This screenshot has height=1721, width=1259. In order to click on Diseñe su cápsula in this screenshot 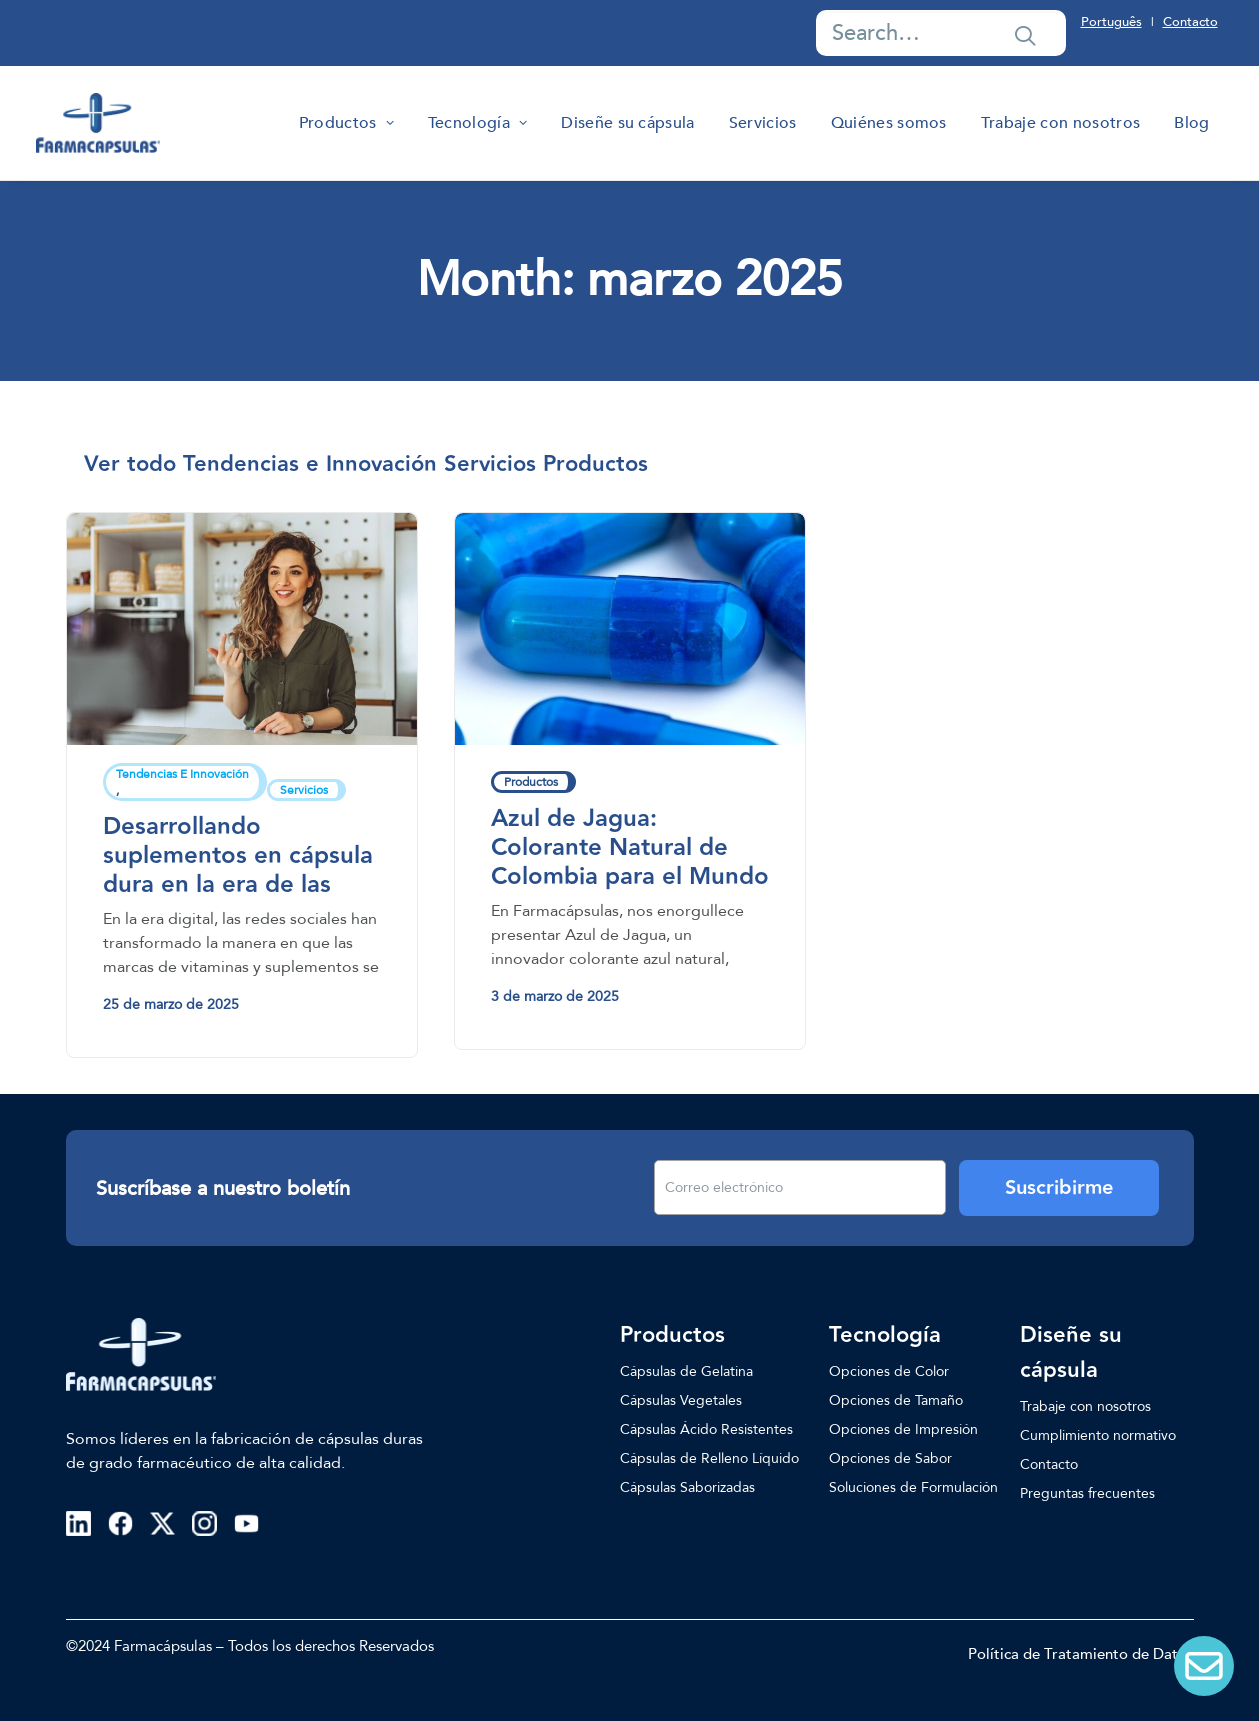, I will do `click(627, 123)`.